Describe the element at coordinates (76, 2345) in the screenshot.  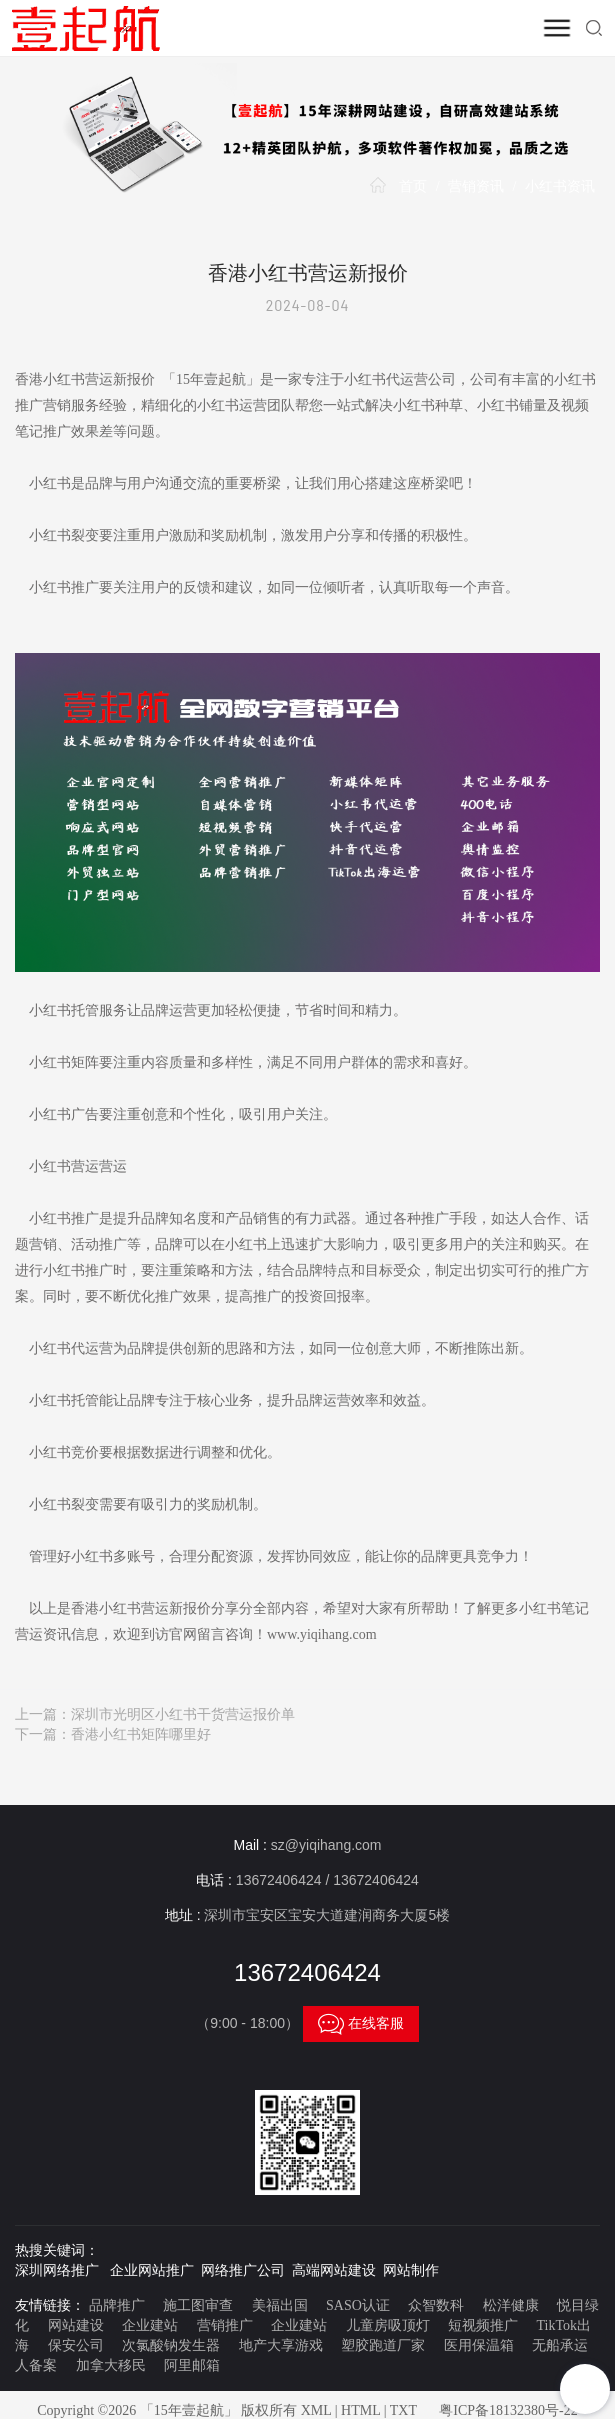
I see `保安公司` at that location.